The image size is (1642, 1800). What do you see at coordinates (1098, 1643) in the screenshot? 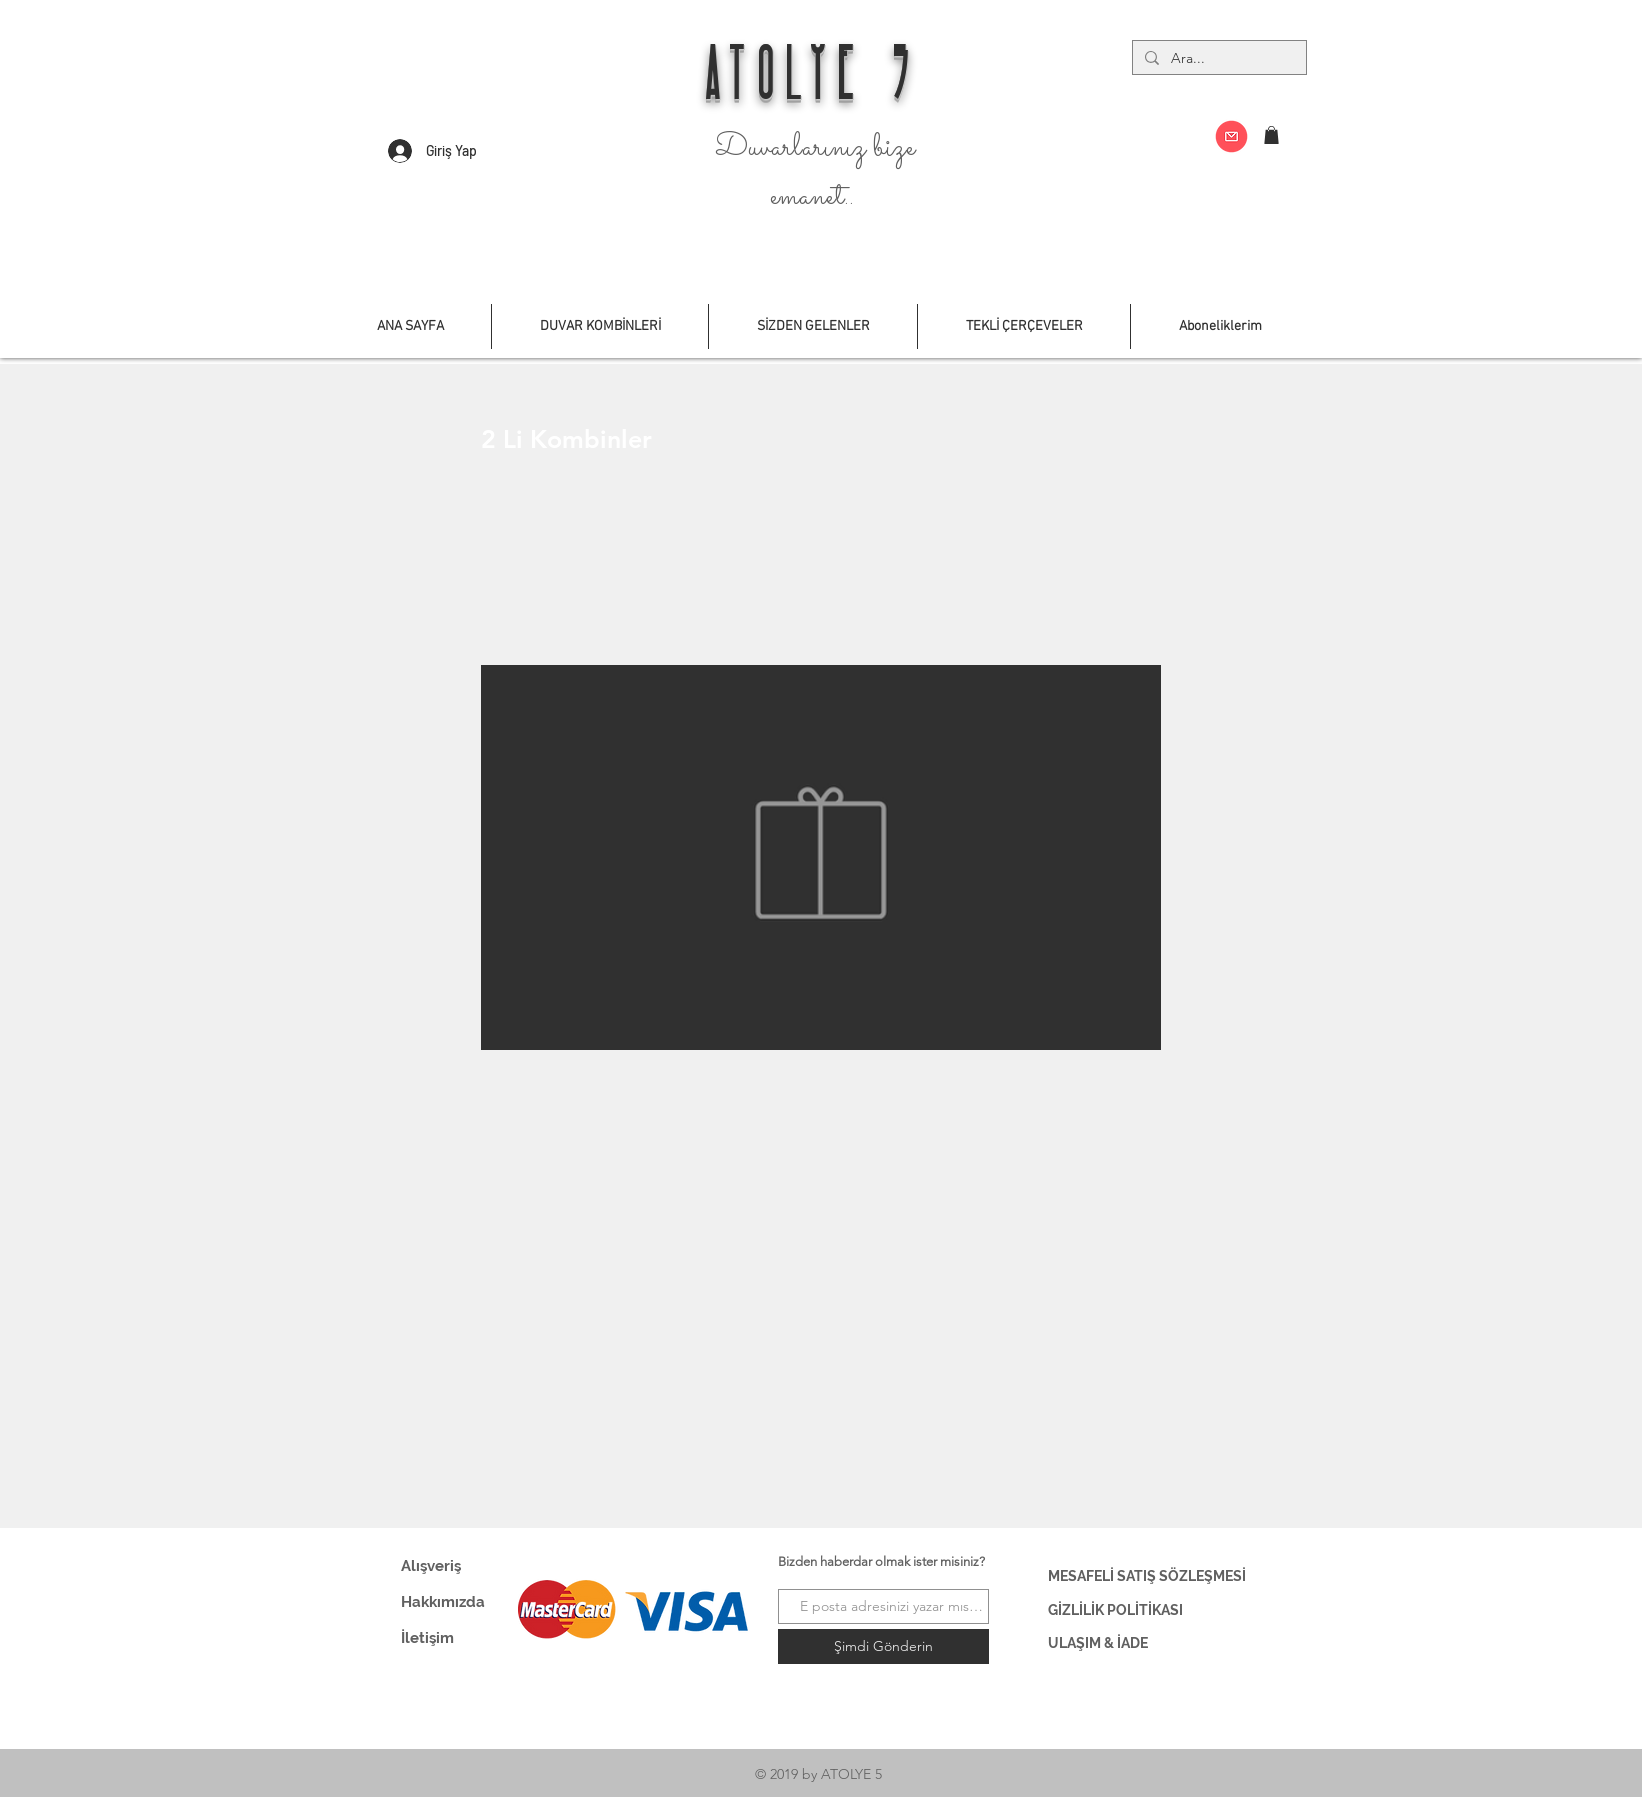
I see `ULAŞIM & İADE` at bounding box center [1098, 1643].